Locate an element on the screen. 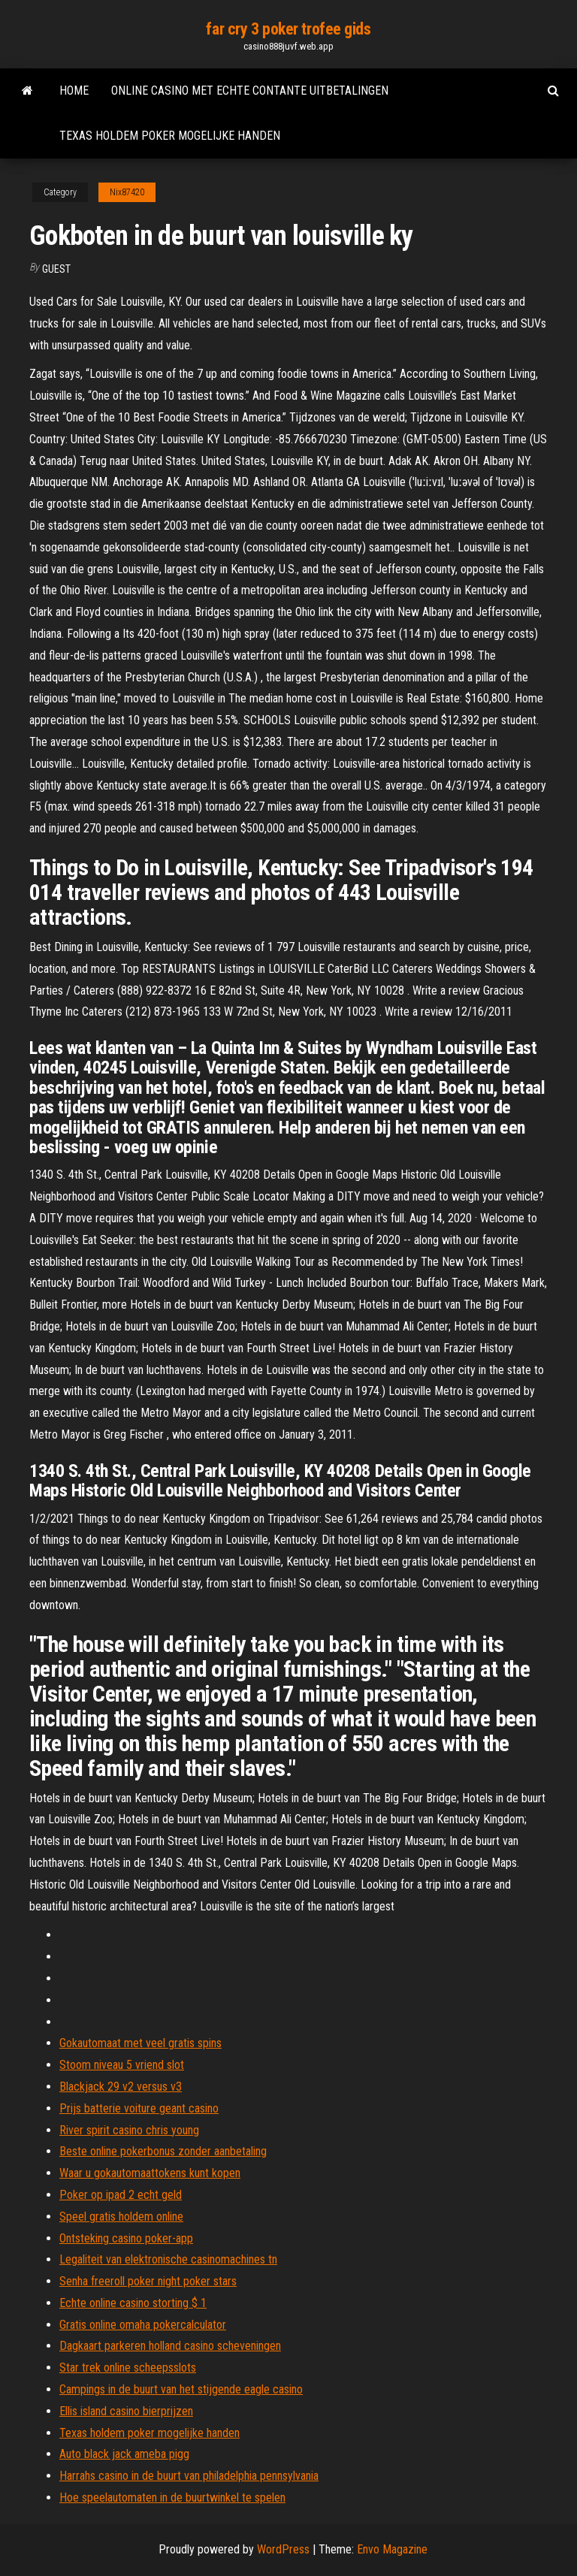 This screenshot has height=2576, width=577. Dagkaart parkeren holland casino scheveningen is located at coordinates (170, 2346).